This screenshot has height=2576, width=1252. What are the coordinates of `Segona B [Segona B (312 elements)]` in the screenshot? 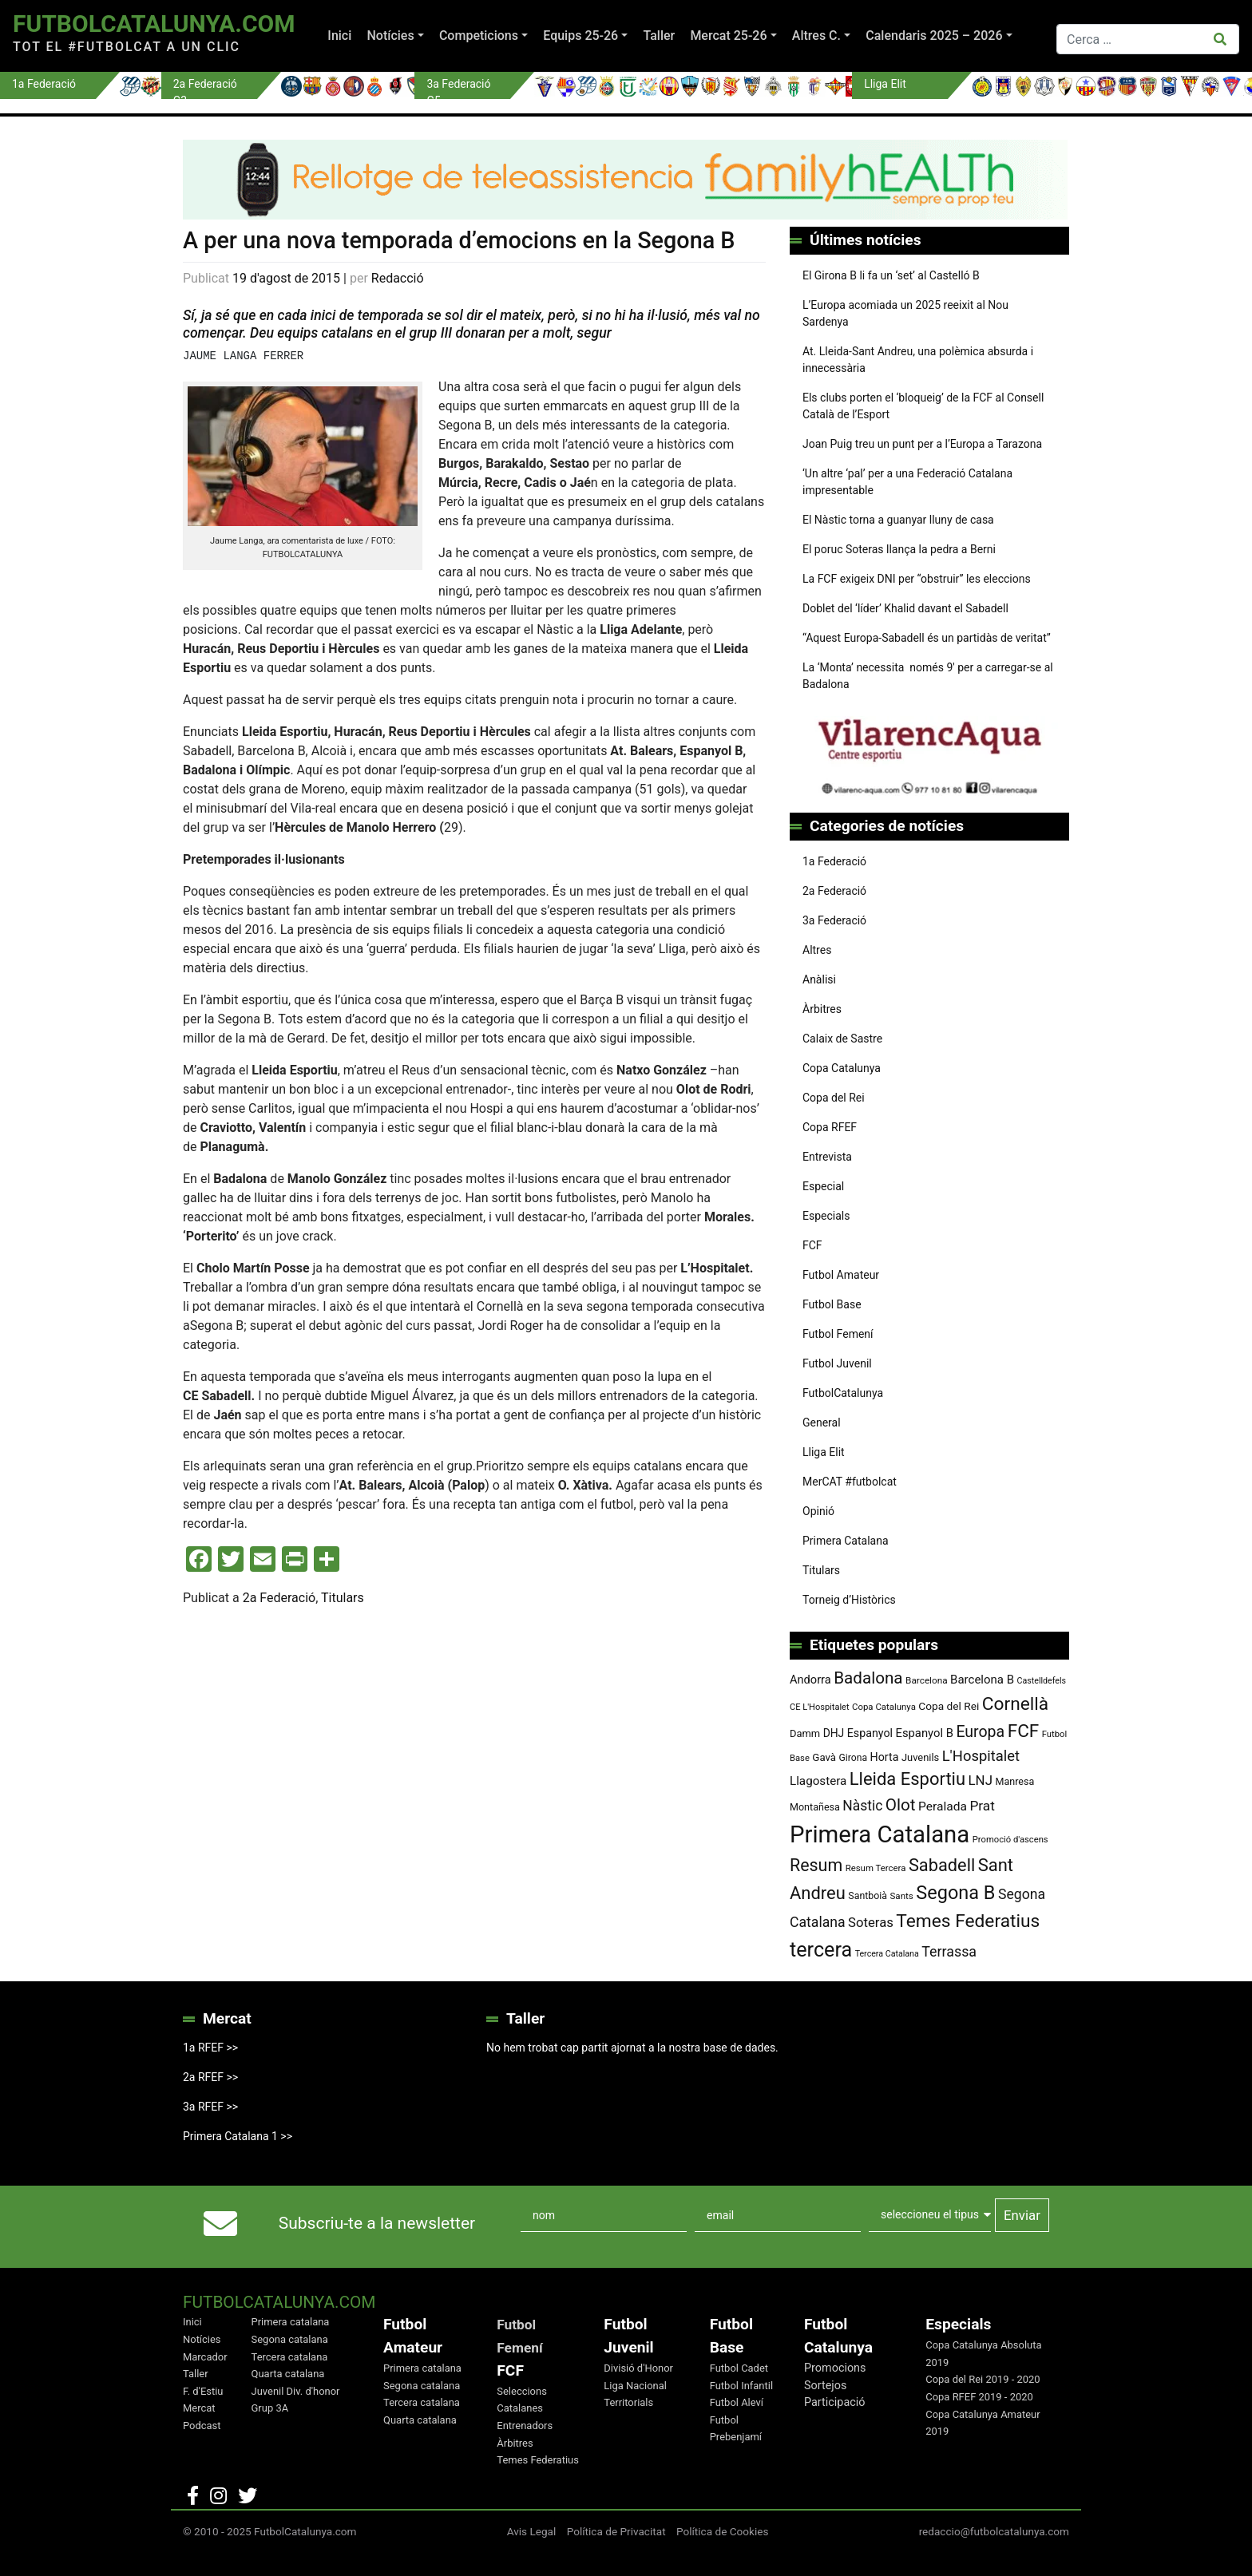 It's located at (955, 1893).